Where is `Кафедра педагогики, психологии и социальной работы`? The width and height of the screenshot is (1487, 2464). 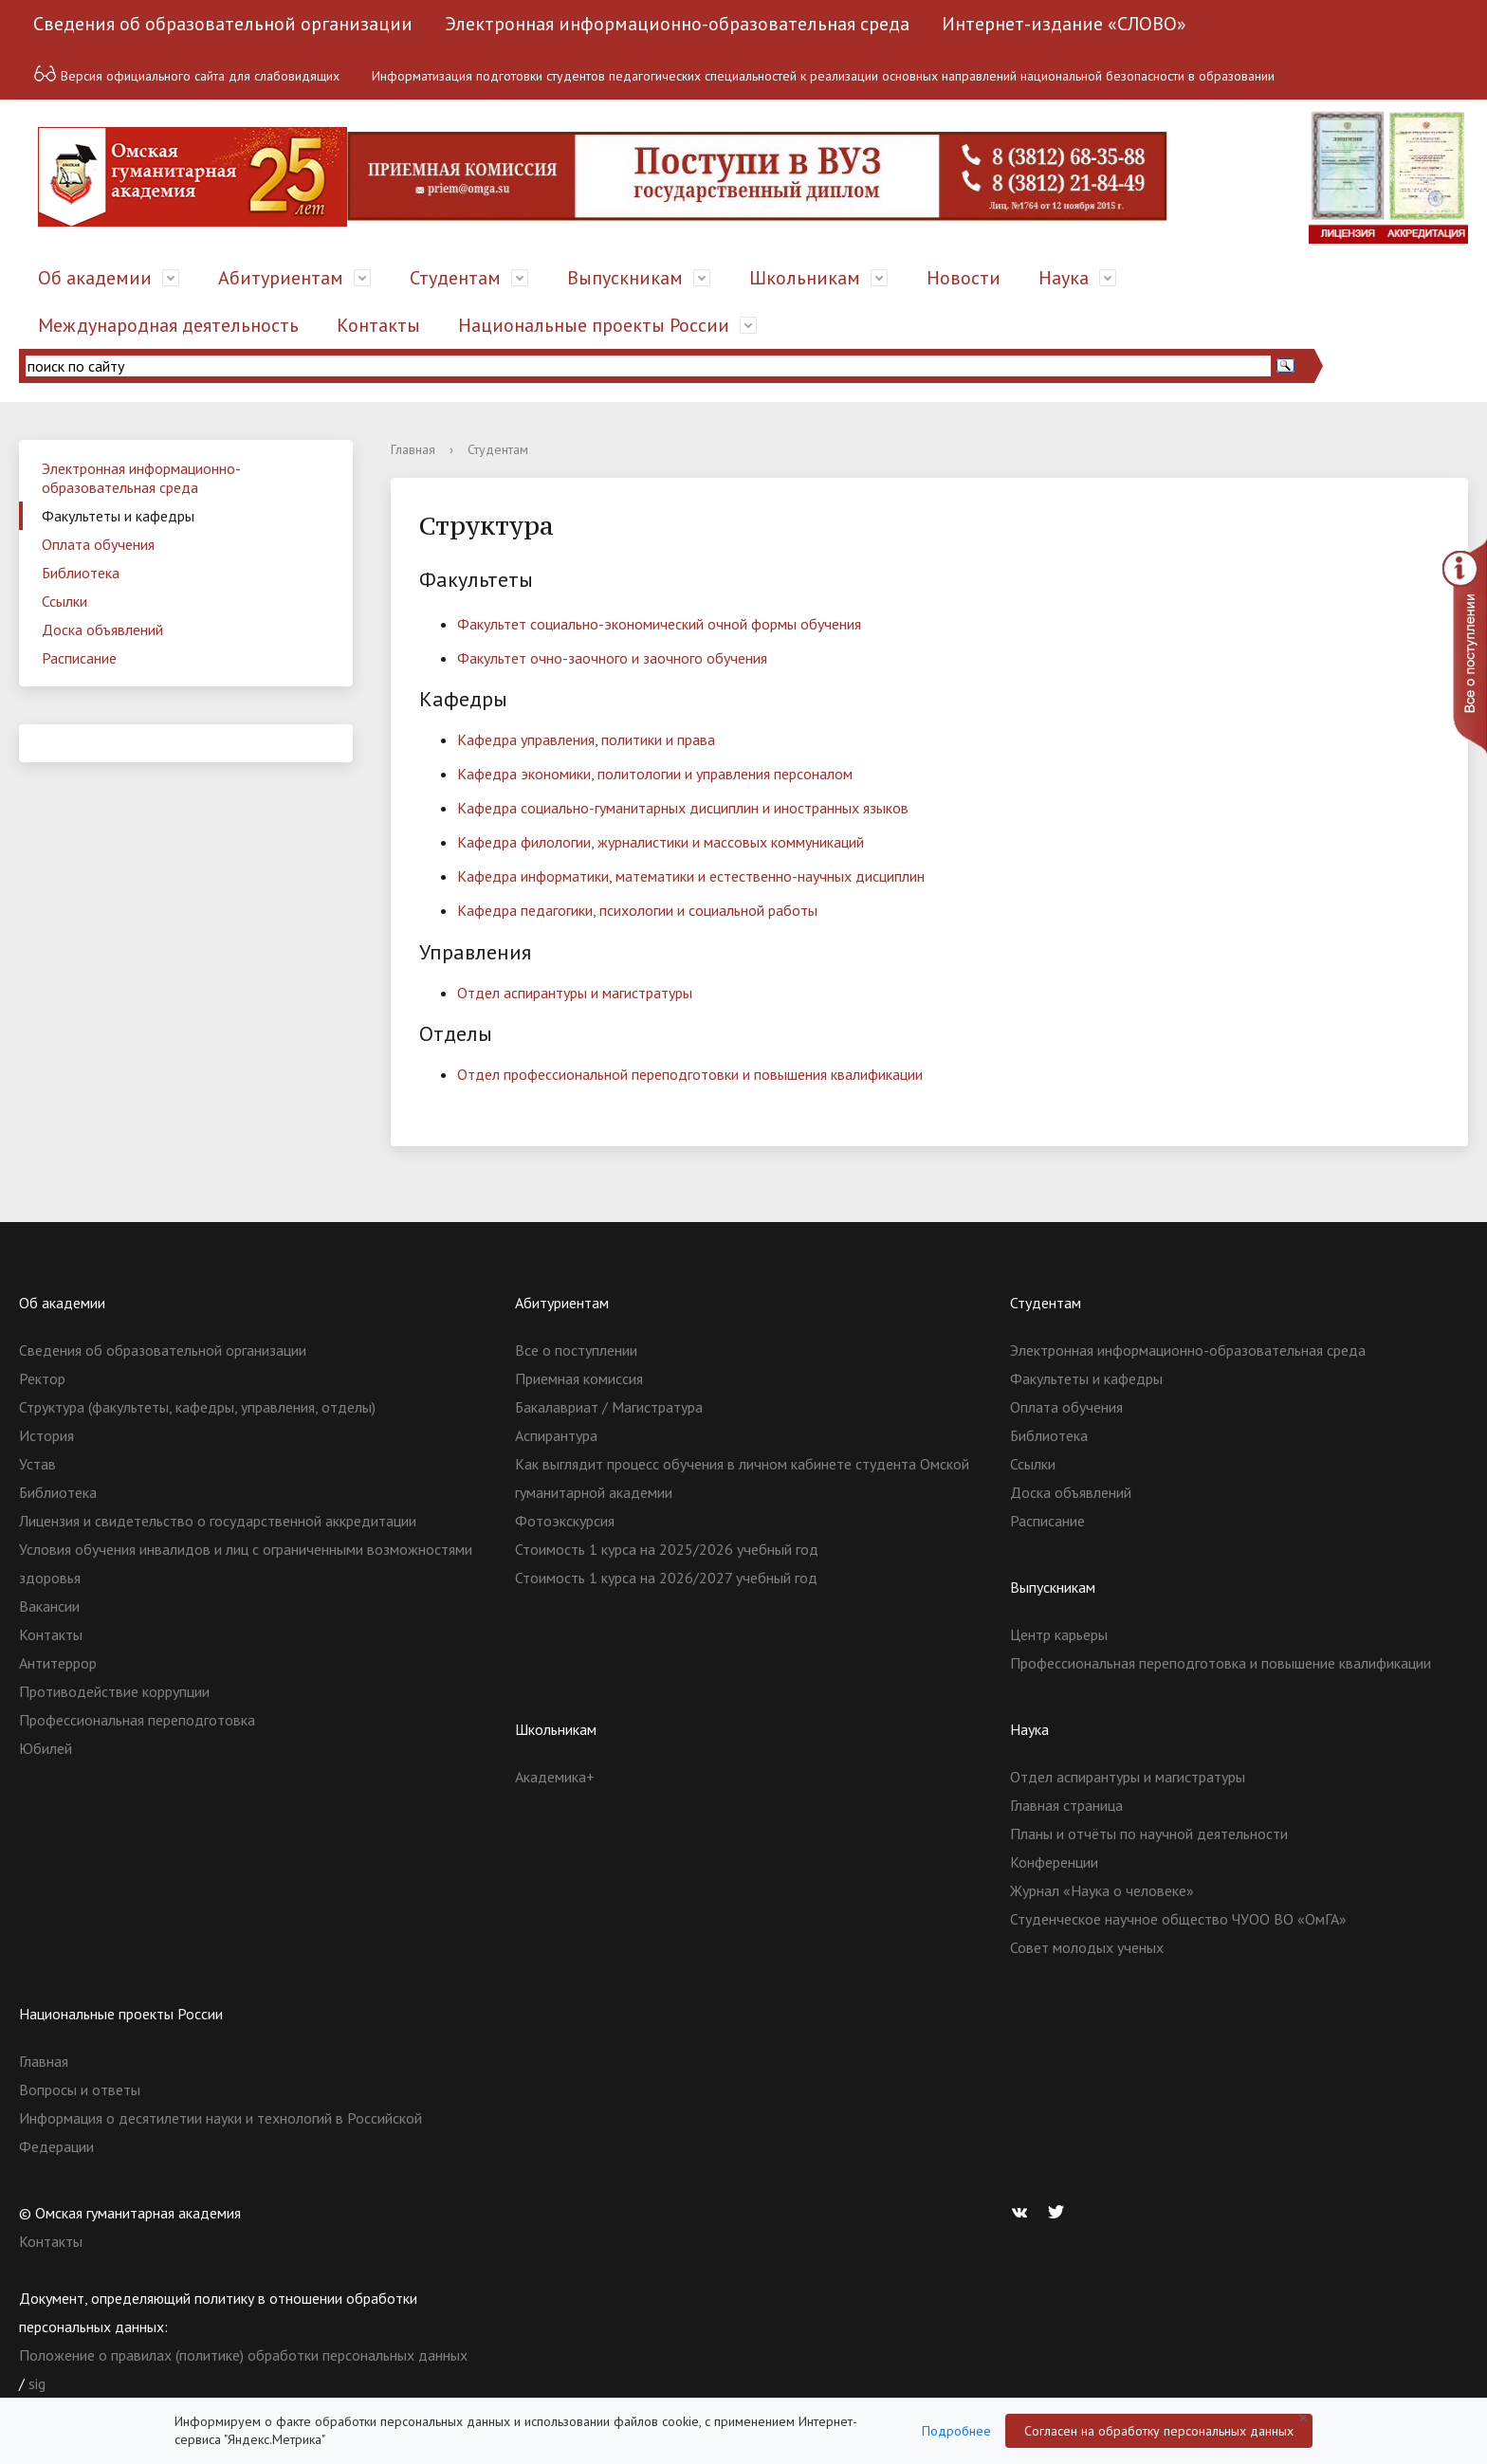
Кафедра педагогики, психологии и социальной работы is located at coordinates (637, 910).